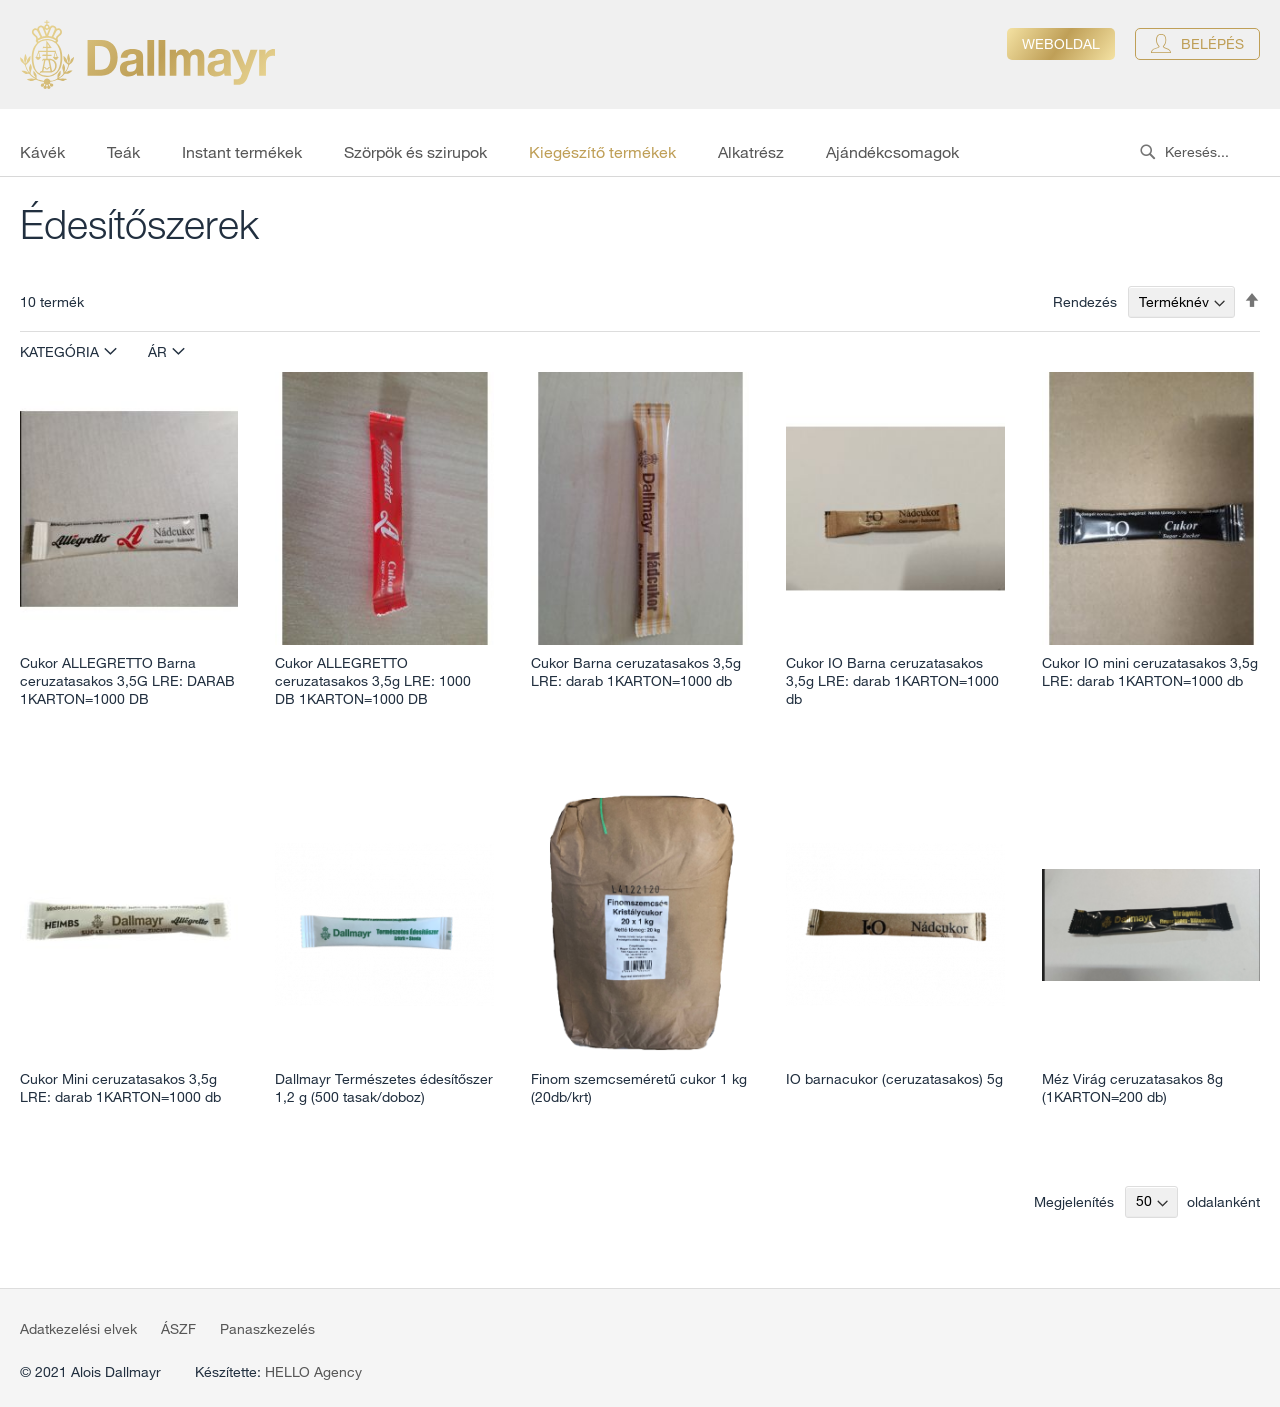 Image resolution: width=1280 pixels, height=1407 pixels. Describe the element at coordinates (373, 681) in the screenshot. I see `Cukor ALLEGRETTO ceruzatasakos 3,5g LRE: 1000 DB 1KARTON=1000 DB` at that location.